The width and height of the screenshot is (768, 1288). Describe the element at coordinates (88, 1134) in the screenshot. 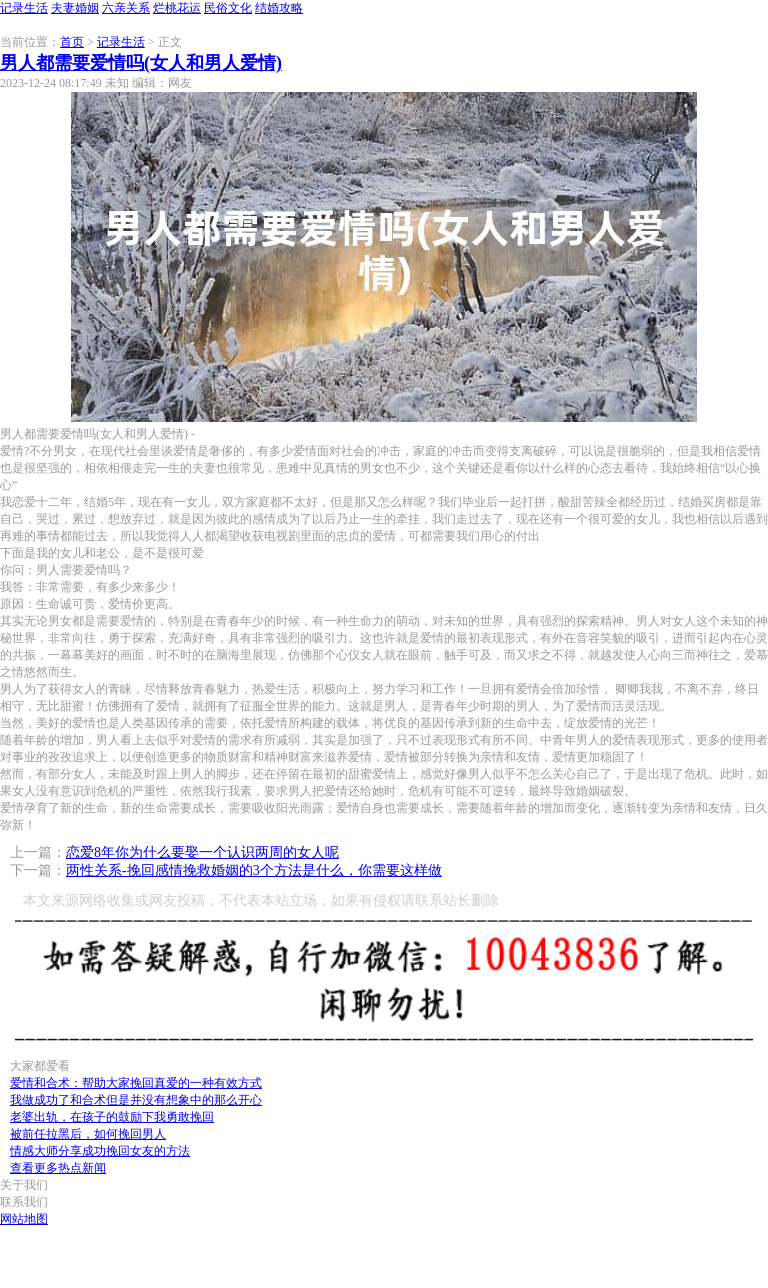

I see `被前任拉黑后，如何挽回男人` at that location.